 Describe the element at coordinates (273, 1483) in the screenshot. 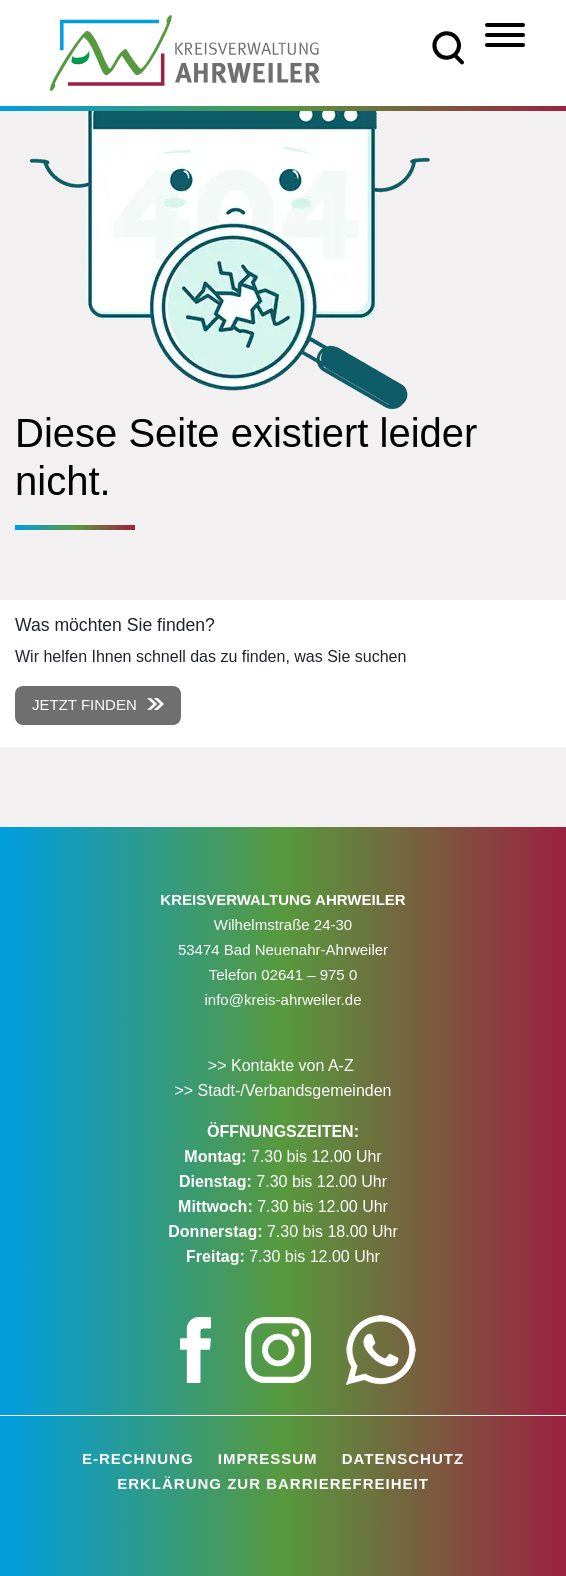

I see `Erklärung zur Barrierefreiheit` at that location.